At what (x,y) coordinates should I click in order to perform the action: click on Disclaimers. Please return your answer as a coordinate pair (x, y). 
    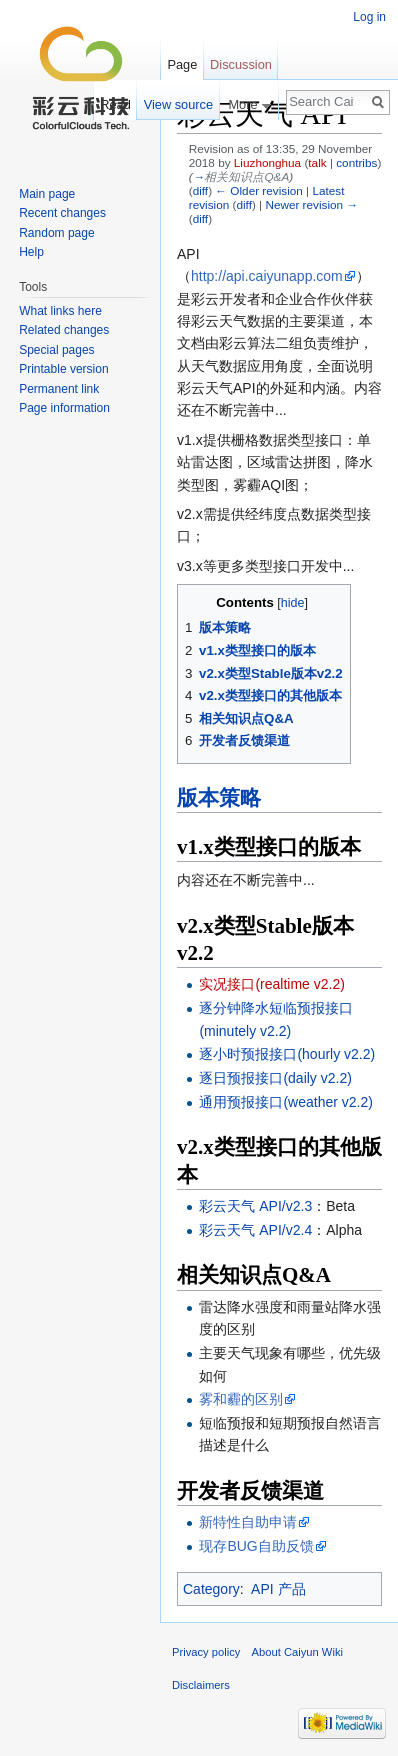
    Looking at the image, I should click on (201, 1685).